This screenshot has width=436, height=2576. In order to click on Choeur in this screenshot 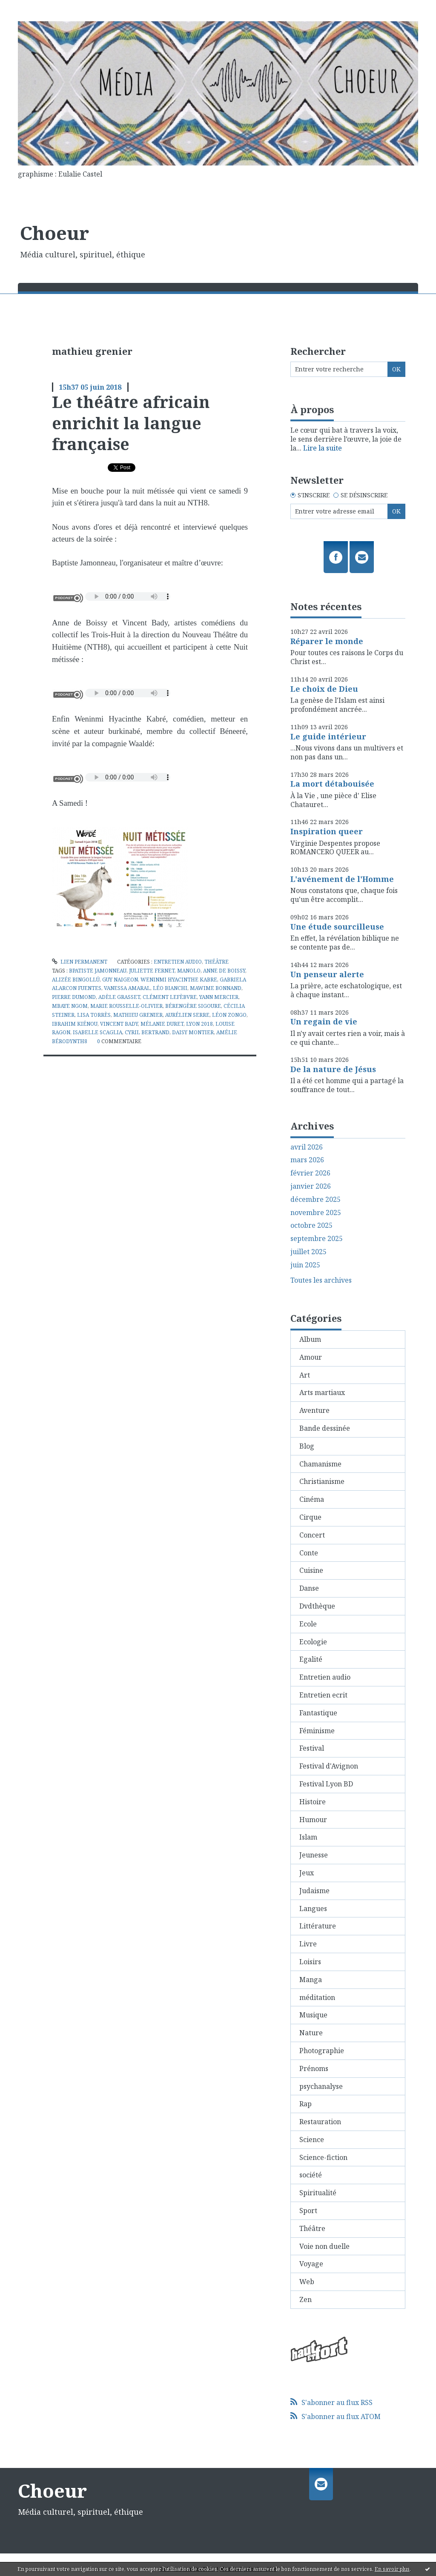, I will do `click(54, 232)`.